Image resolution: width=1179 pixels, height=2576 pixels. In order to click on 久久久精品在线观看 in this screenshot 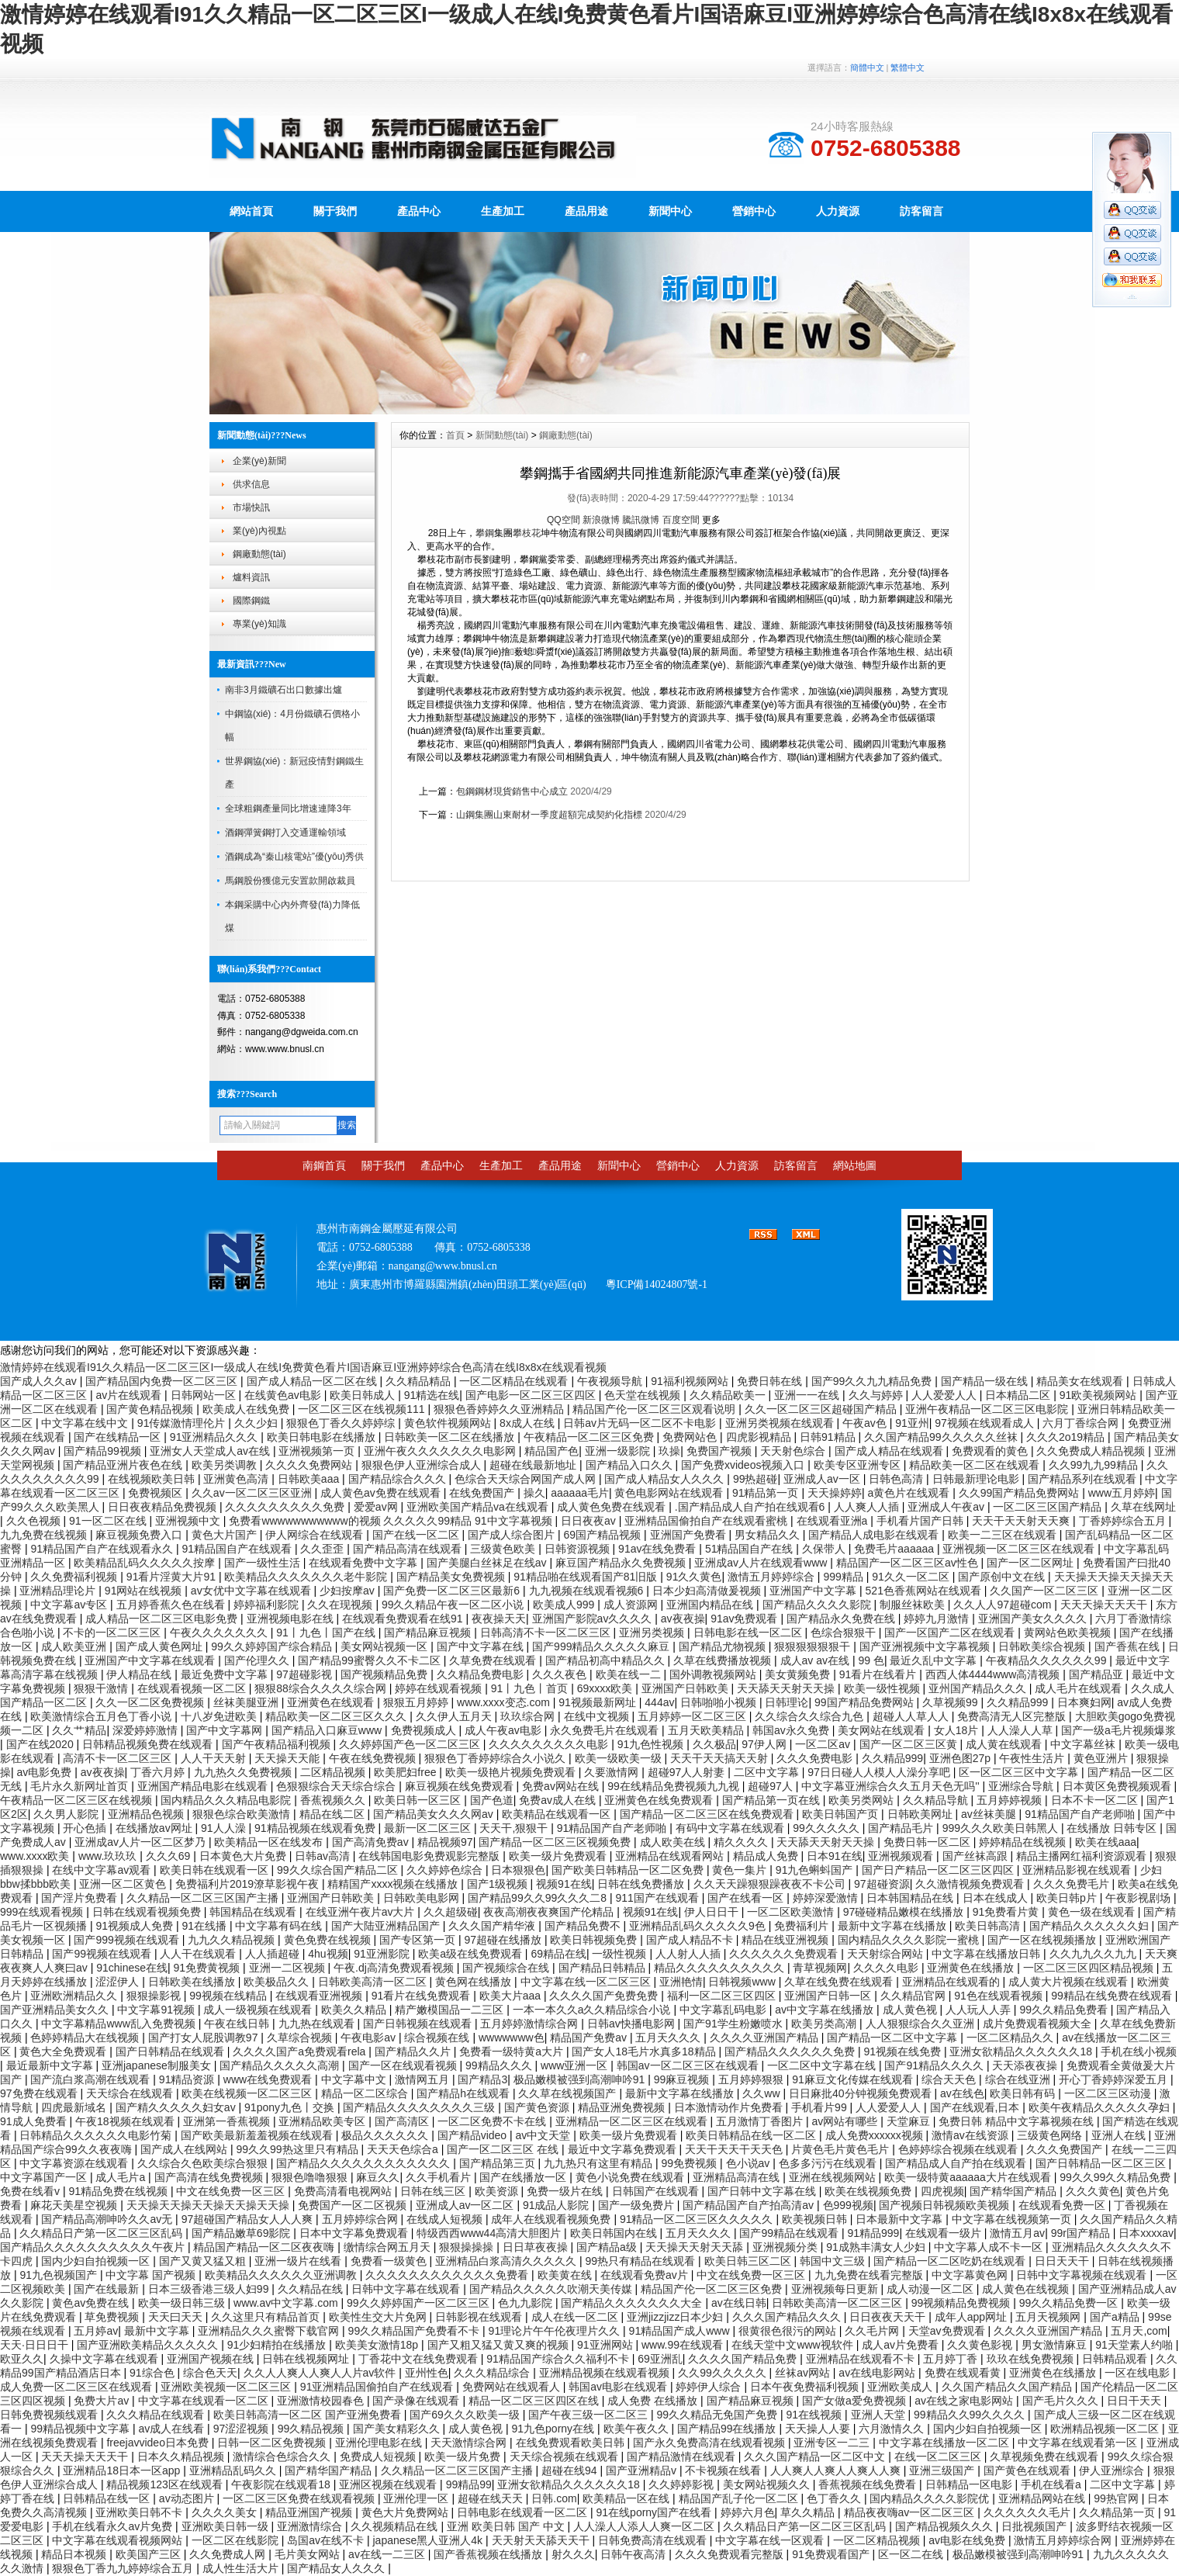, I will do `click(156, 2414)`.